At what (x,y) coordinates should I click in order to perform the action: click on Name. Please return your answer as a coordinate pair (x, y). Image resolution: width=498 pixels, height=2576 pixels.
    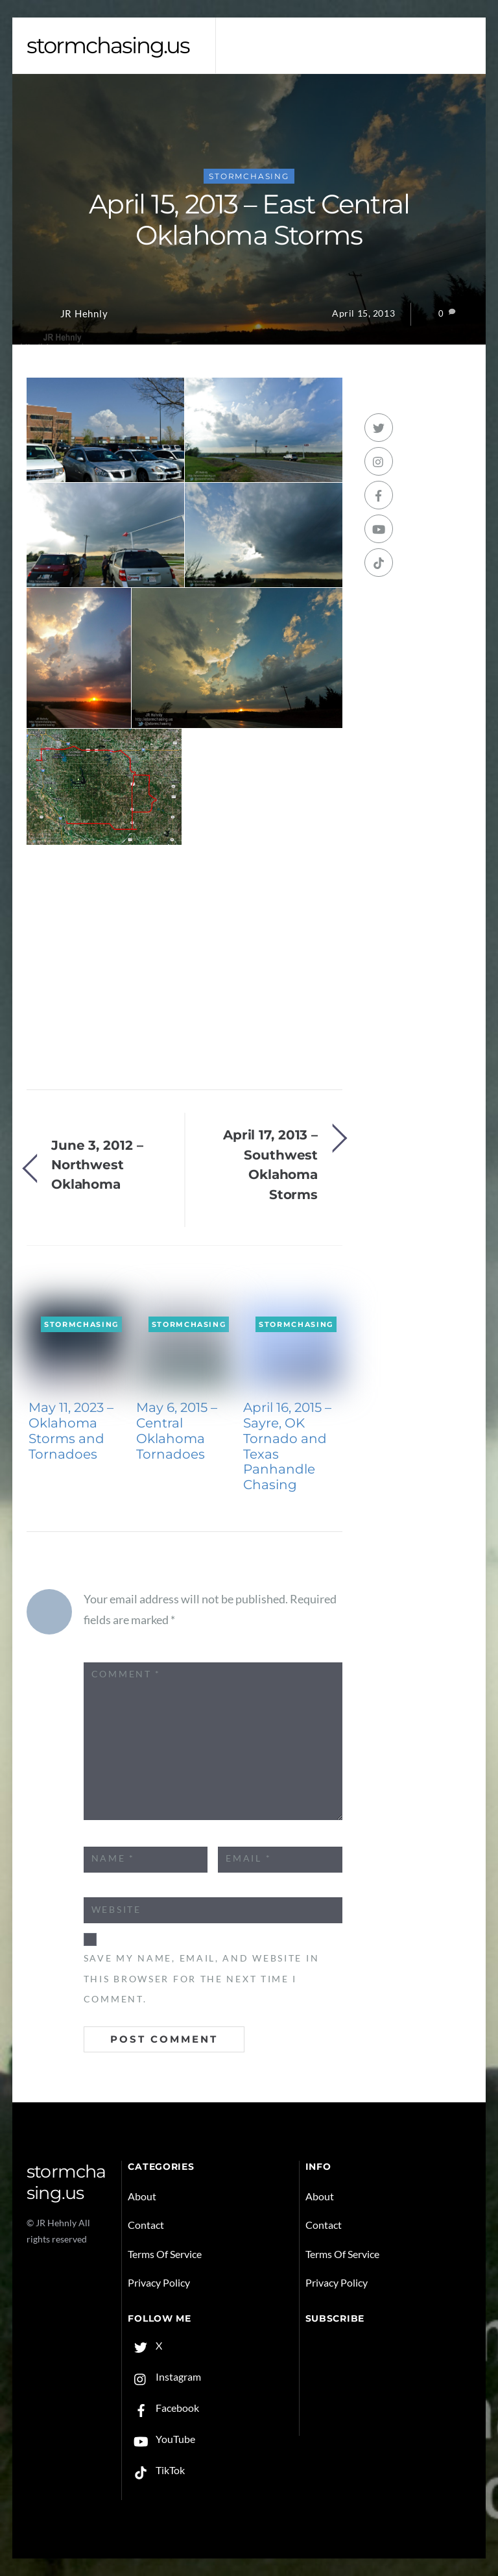
    Looking at the image, I should click on (113, 1858).